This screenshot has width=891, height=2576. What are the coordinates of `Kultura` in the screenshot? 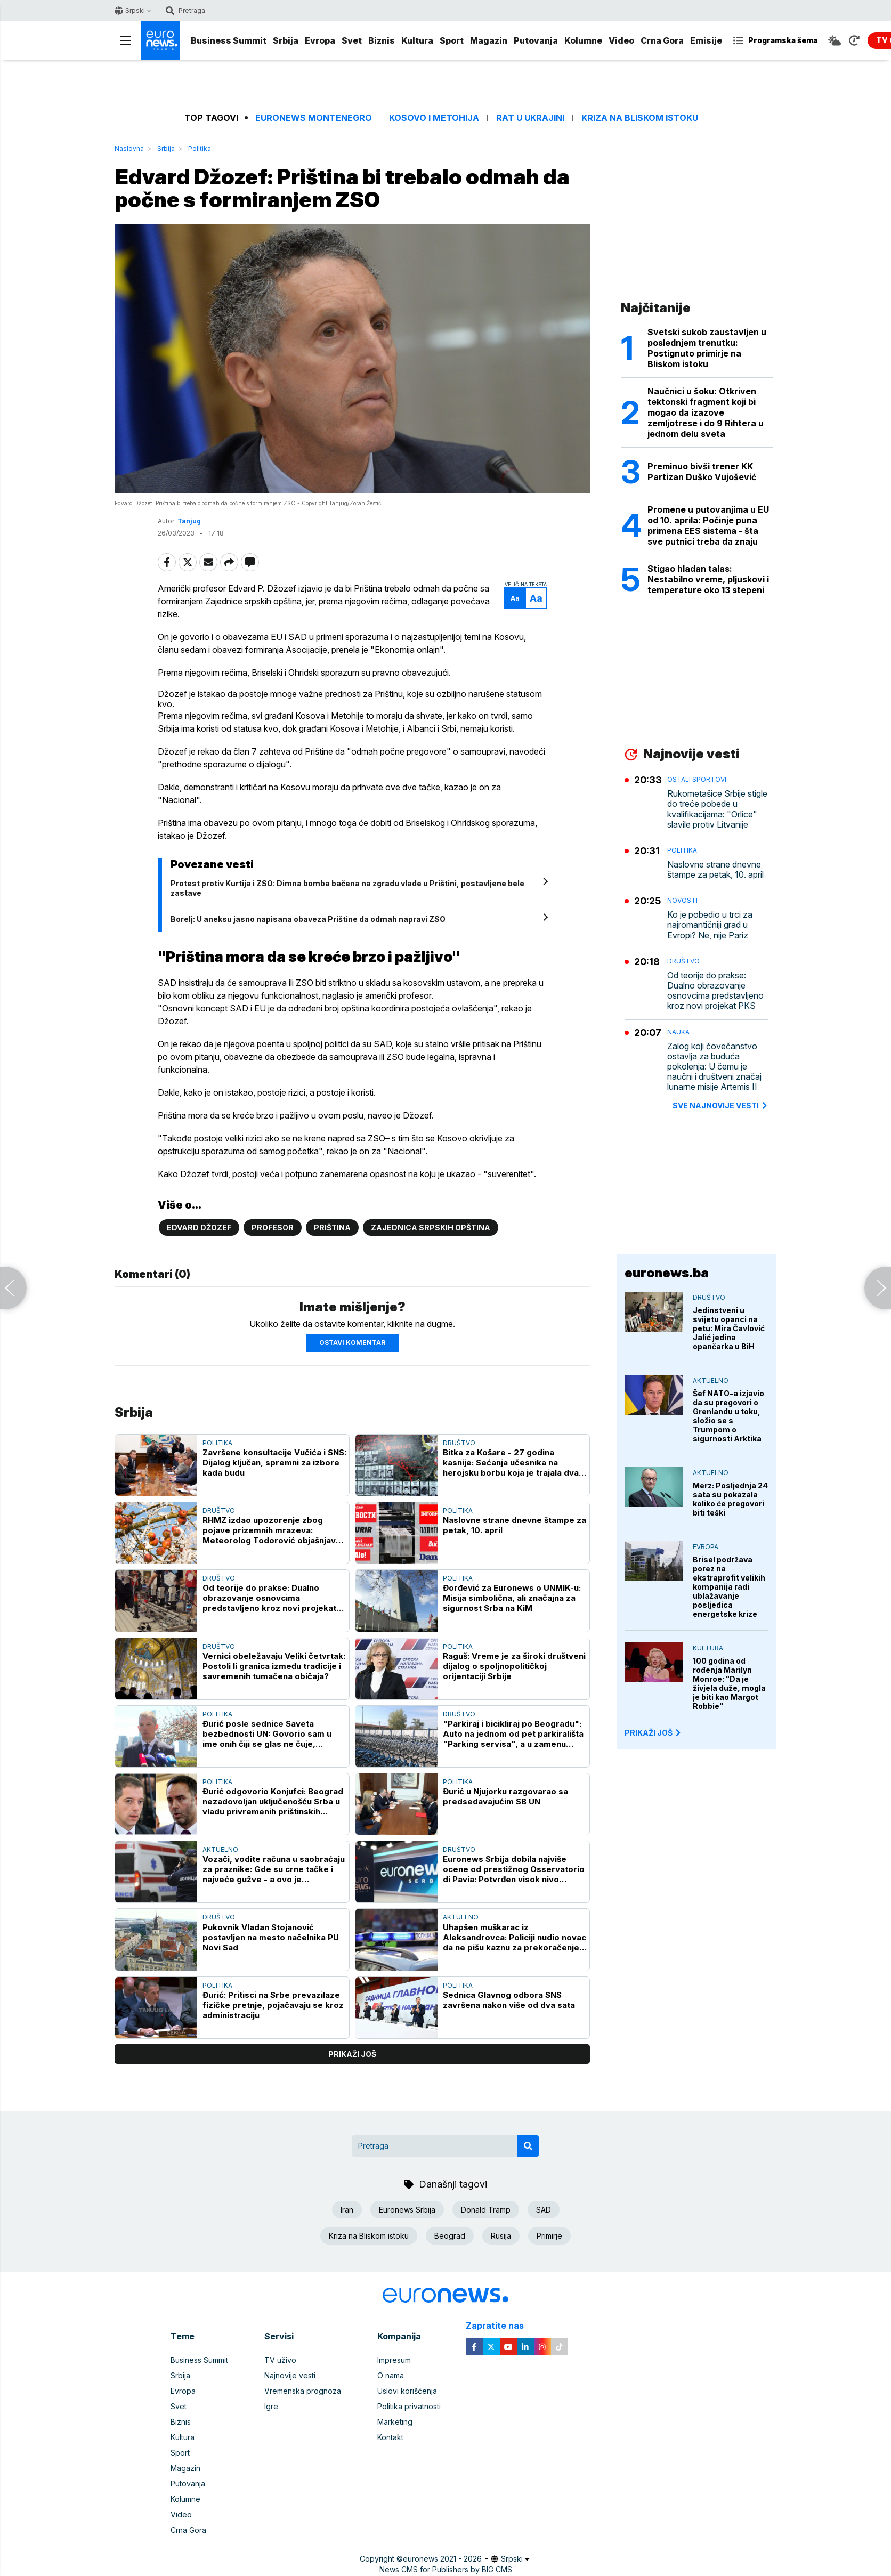 It's located at (417, 40).